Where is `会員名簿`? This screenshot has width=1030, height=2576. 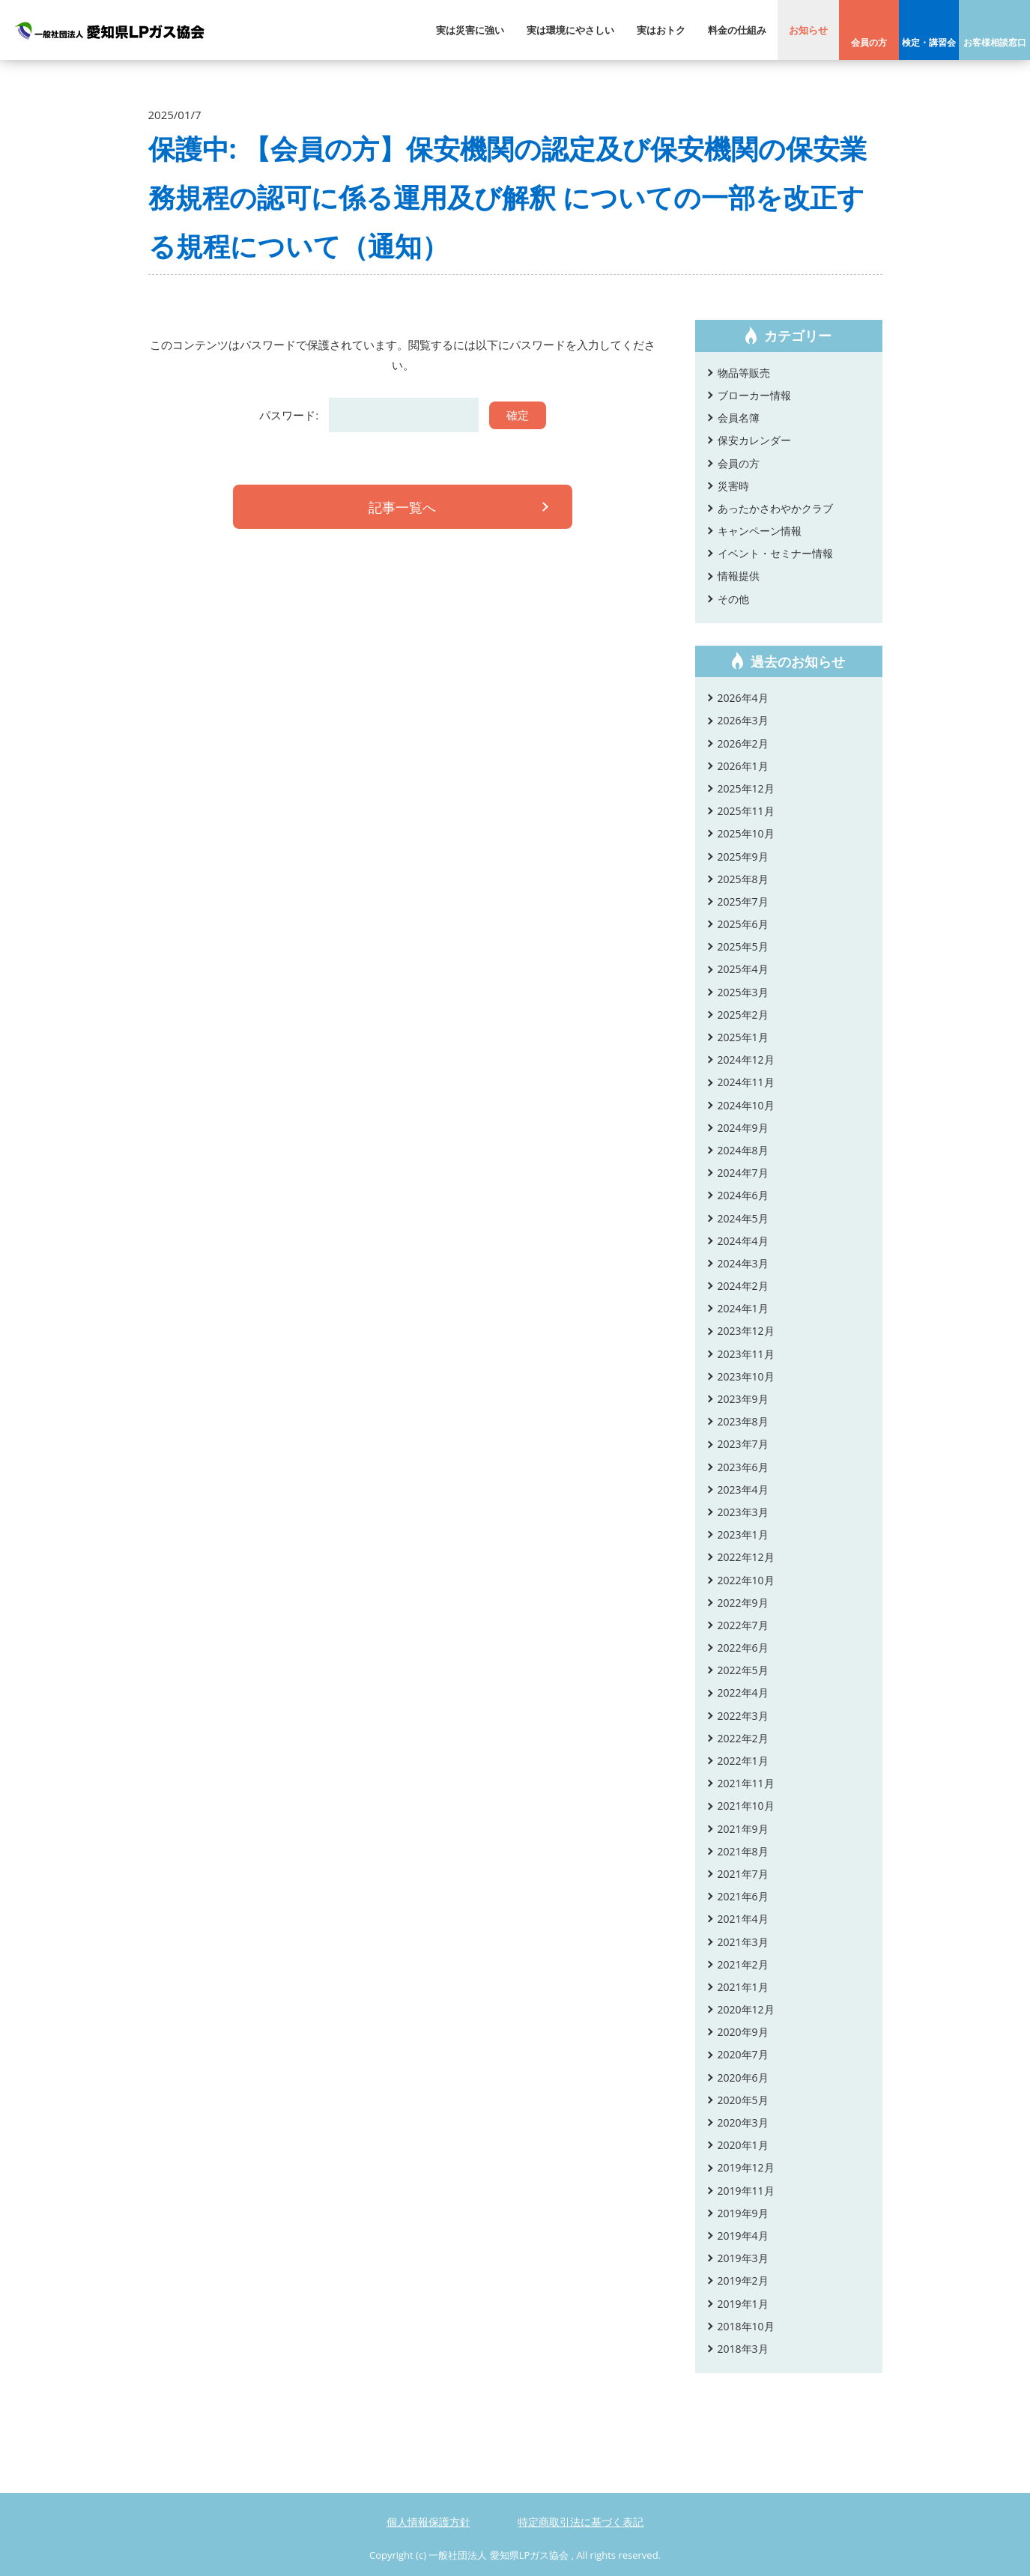
会員名簿 is located at coordinates (739, 417).